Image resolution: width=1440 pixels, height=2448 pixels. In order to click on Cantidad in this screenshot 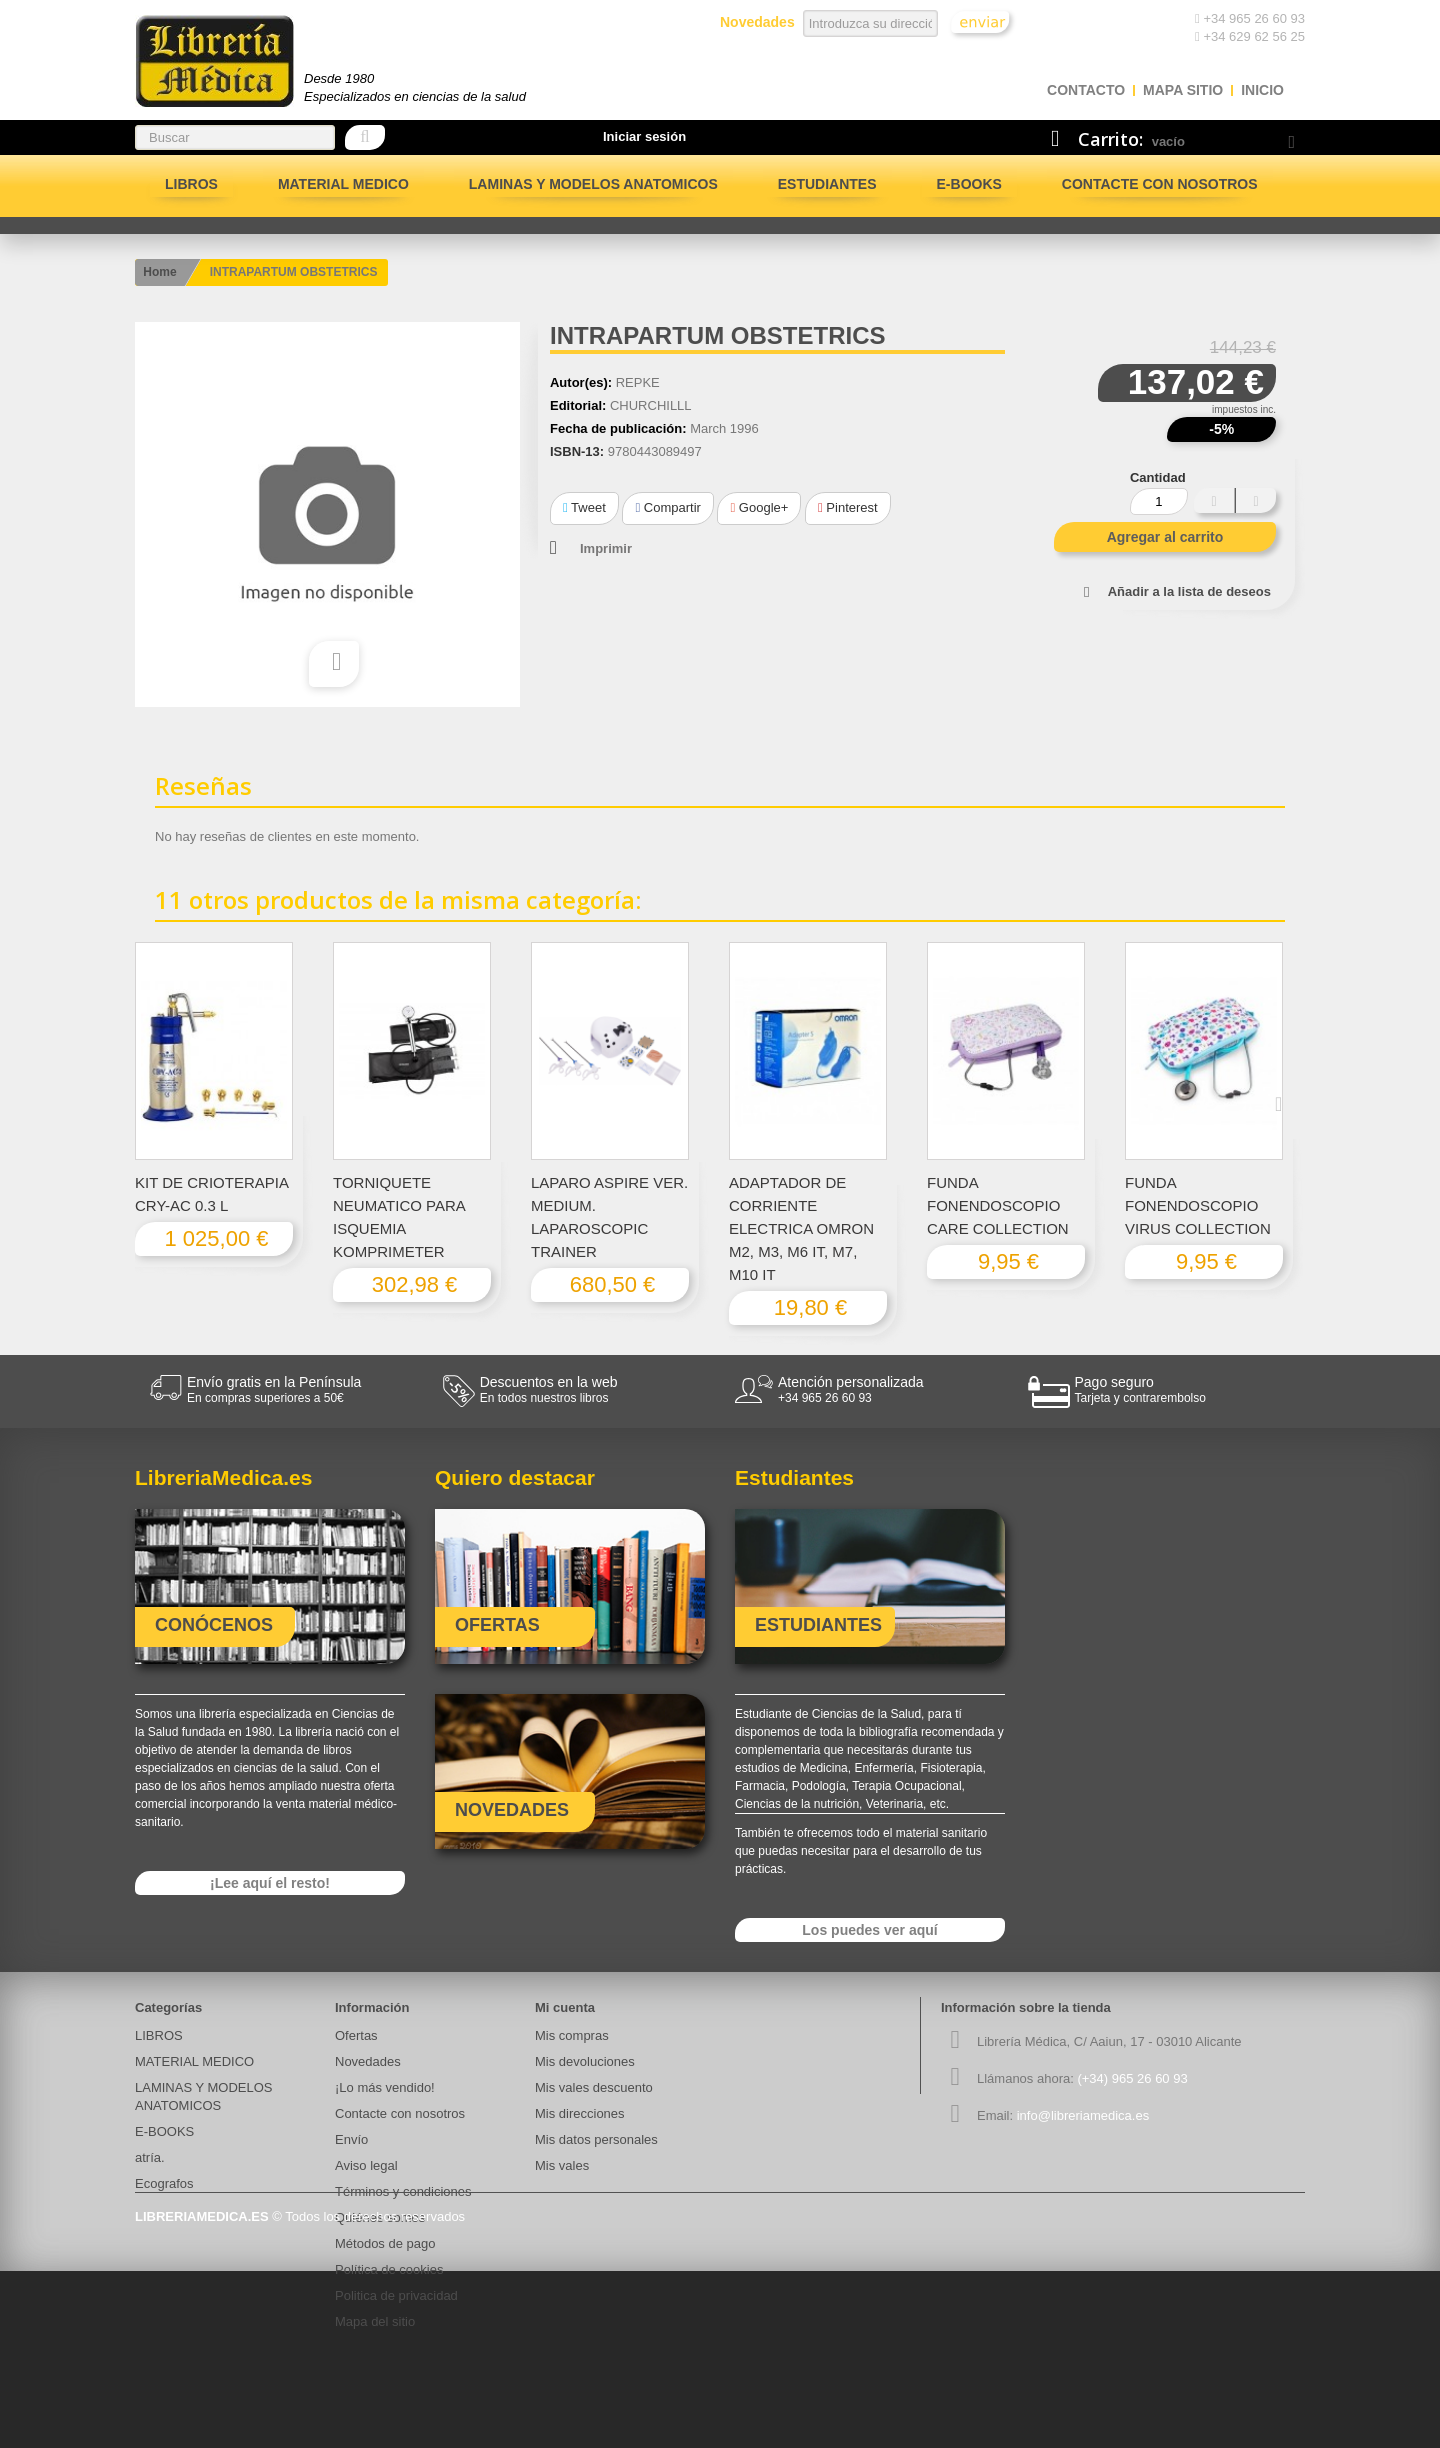, I will do `click(1158, 477)`.